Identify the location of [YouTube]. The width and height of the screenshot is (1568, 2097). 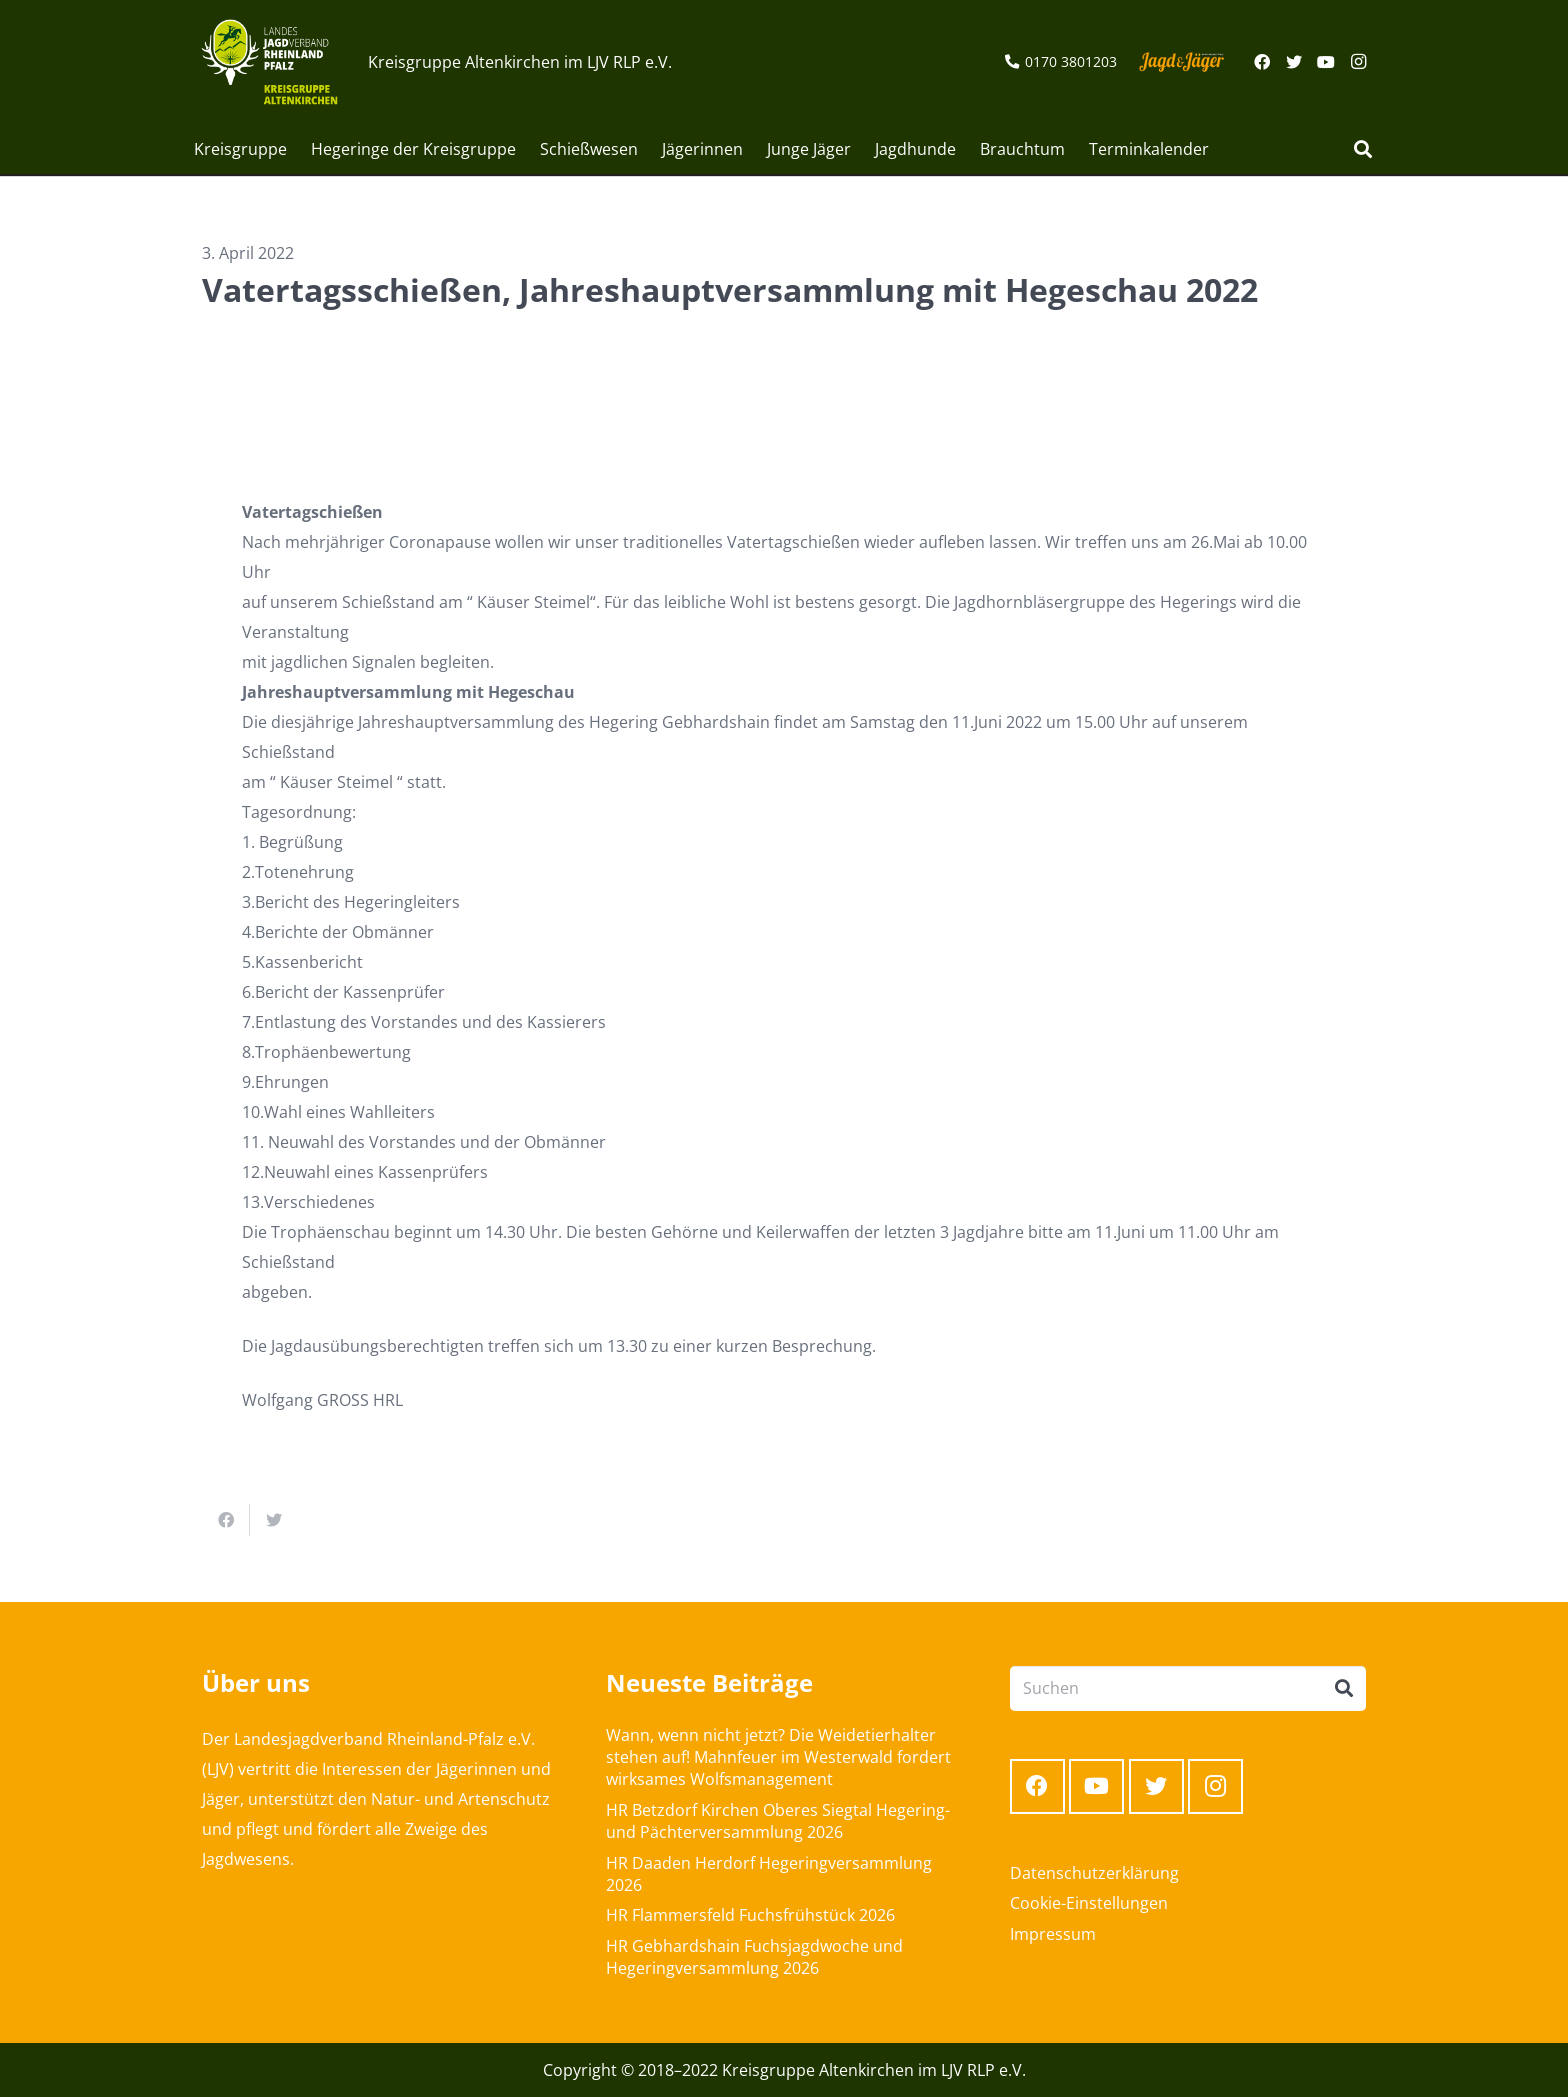
(1326, 62).